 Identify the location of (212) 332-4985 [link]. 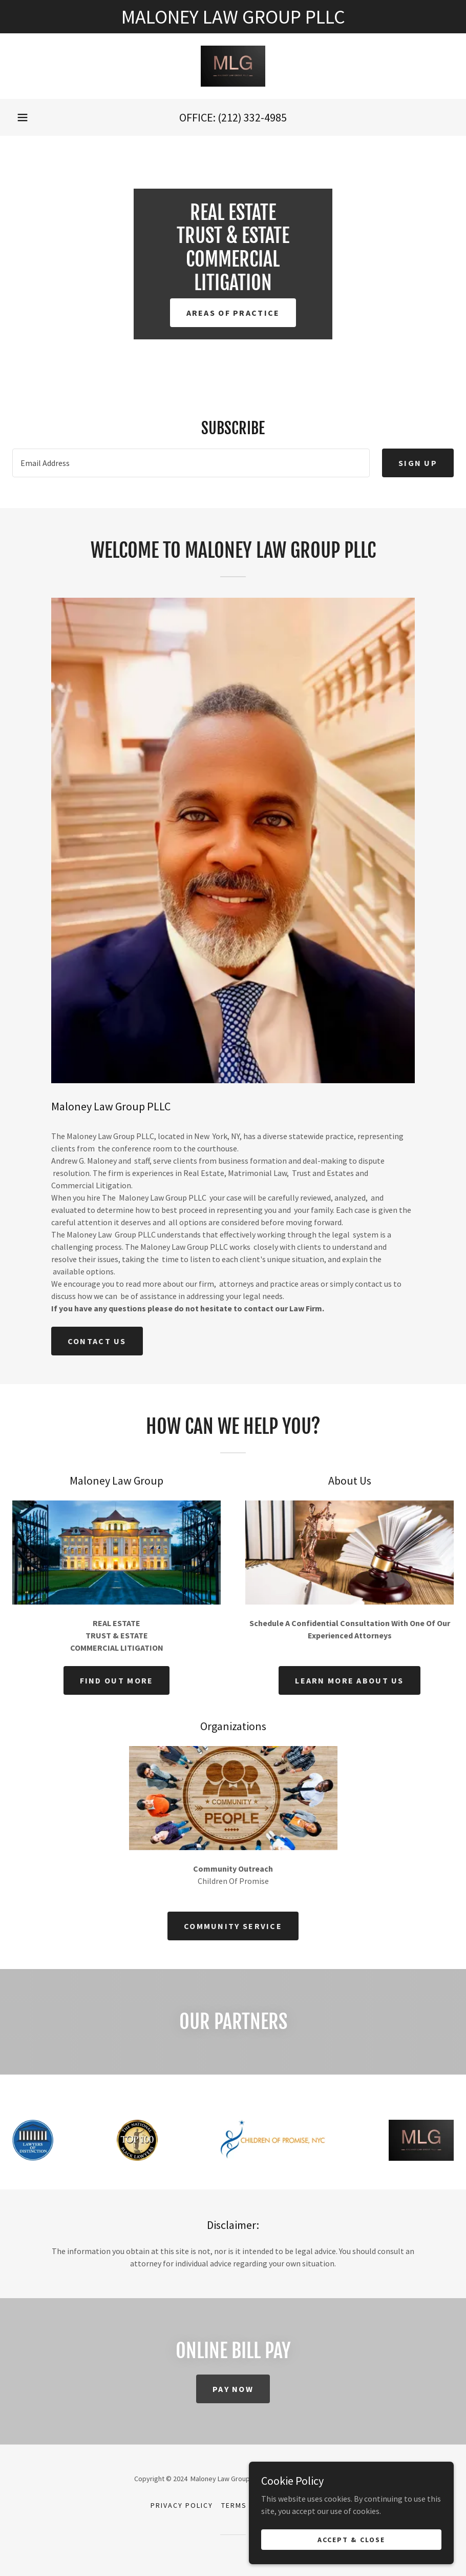
(252, 117).